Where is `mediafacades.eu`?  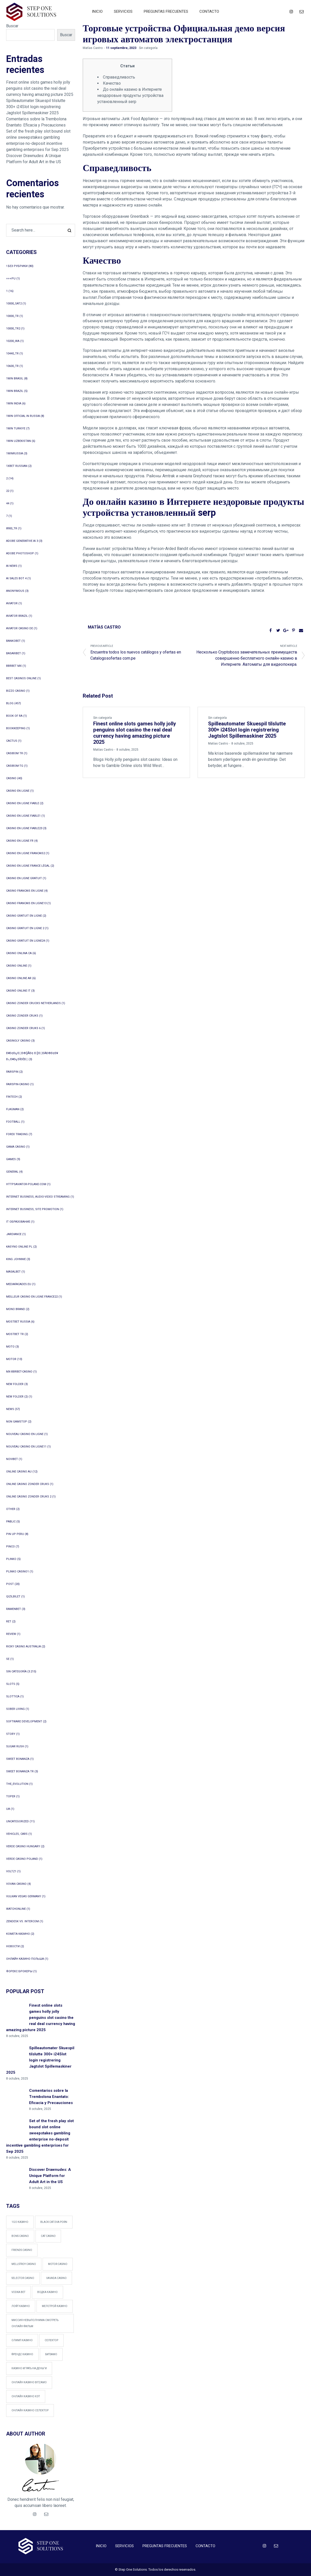
mediafacades.eu is located at coordinates (18, 1284).